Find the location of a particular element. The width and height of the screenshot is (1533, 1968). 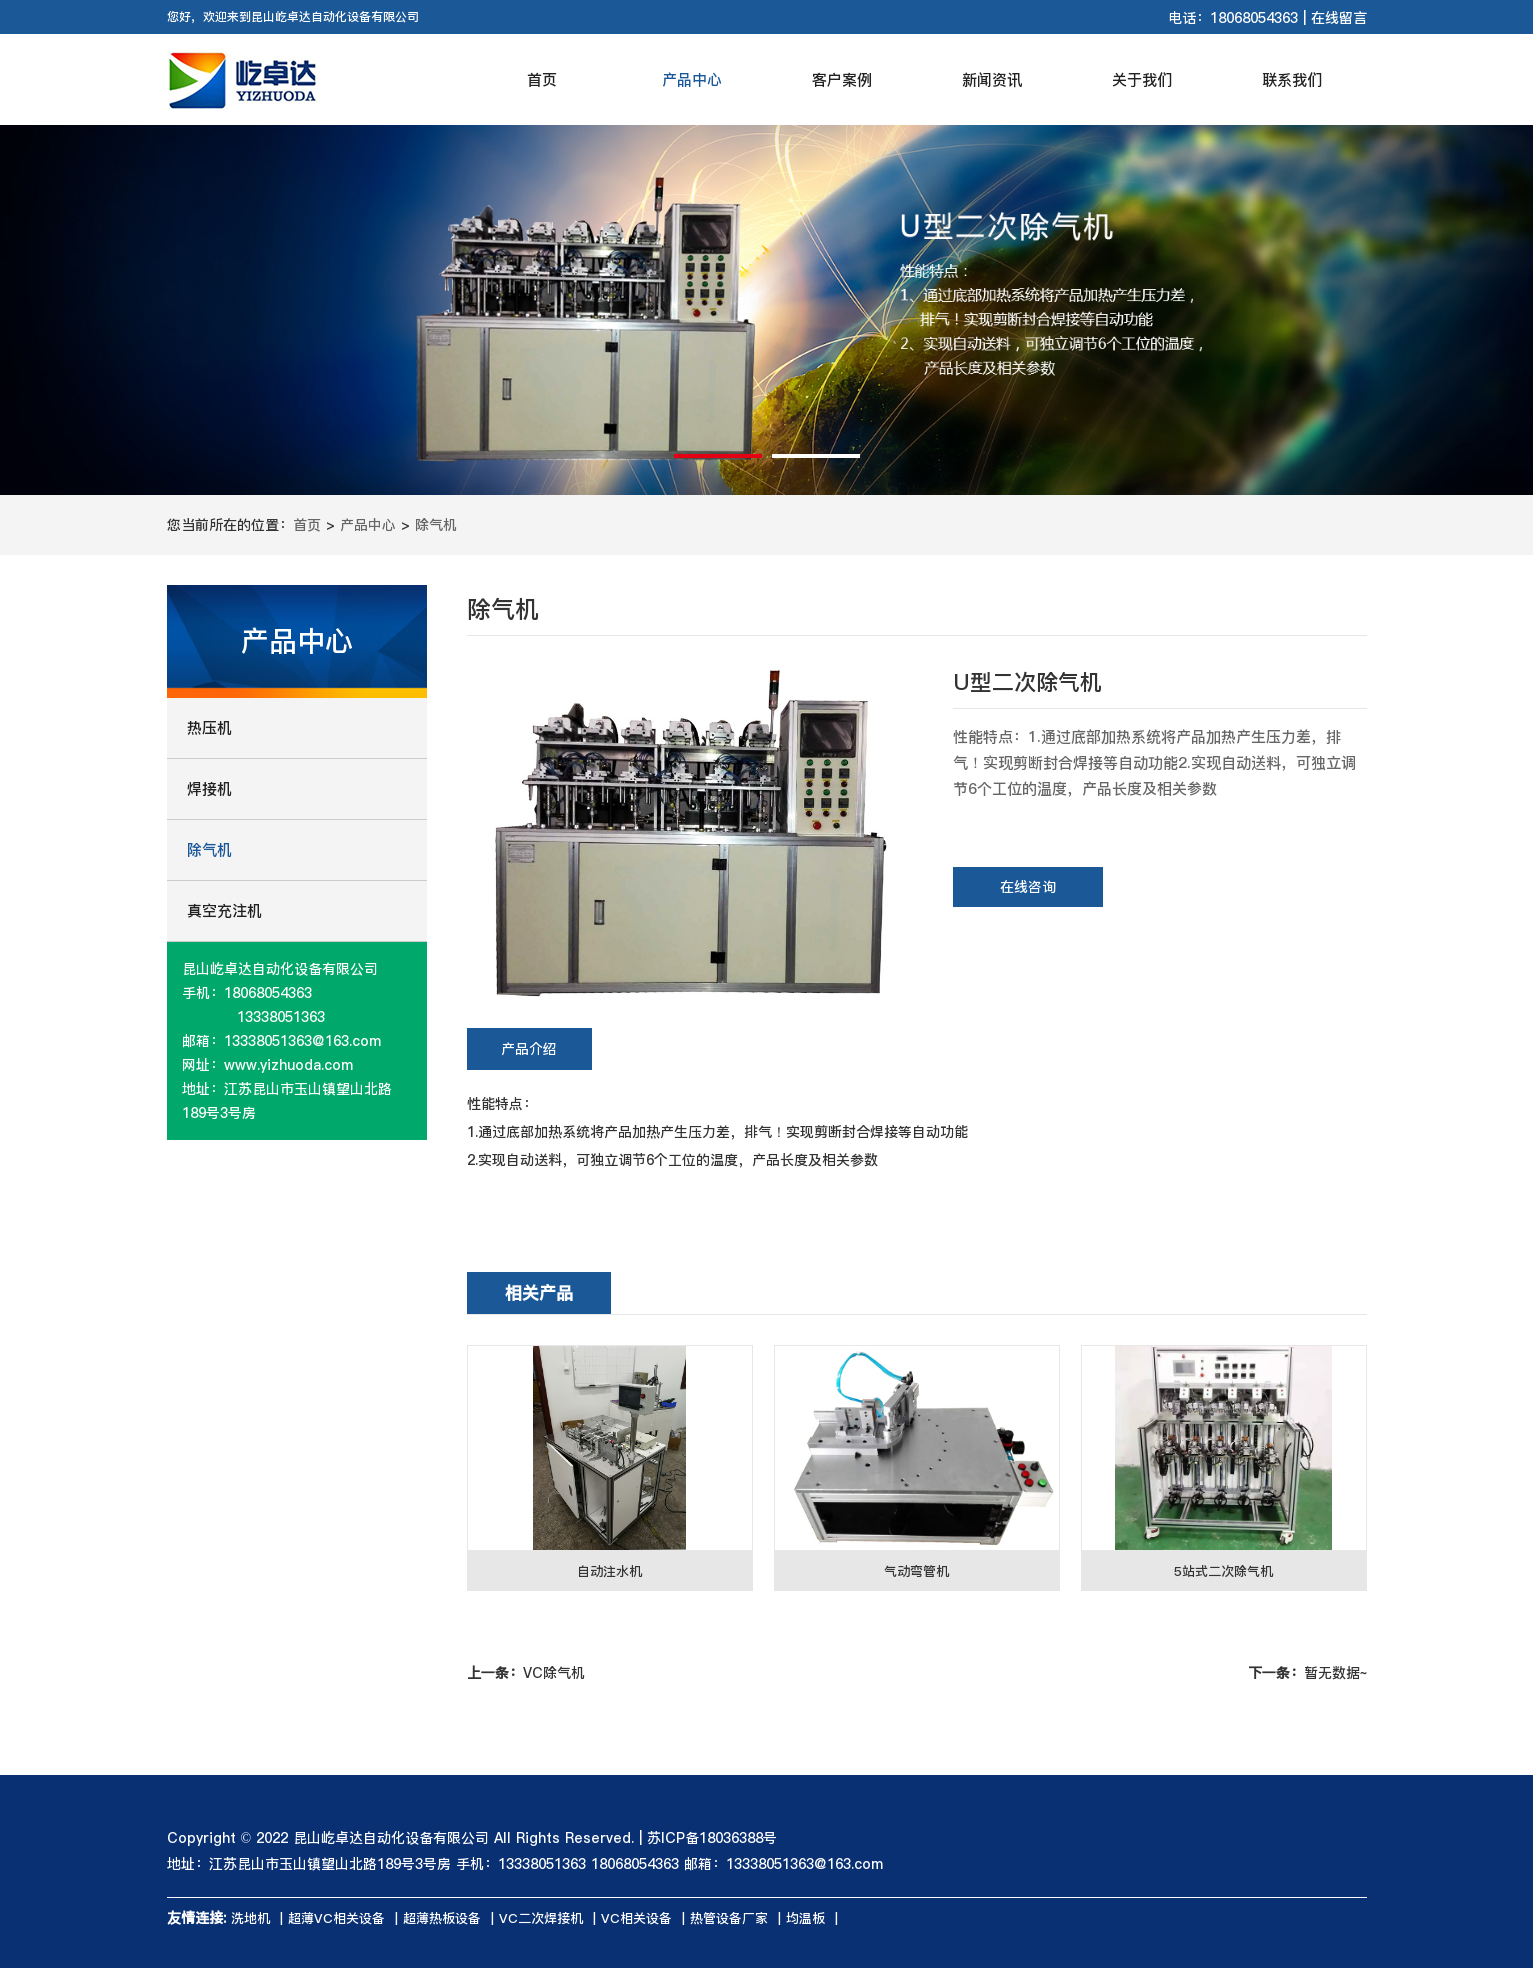

在线咨询 is located at coordinates (1028, 887).